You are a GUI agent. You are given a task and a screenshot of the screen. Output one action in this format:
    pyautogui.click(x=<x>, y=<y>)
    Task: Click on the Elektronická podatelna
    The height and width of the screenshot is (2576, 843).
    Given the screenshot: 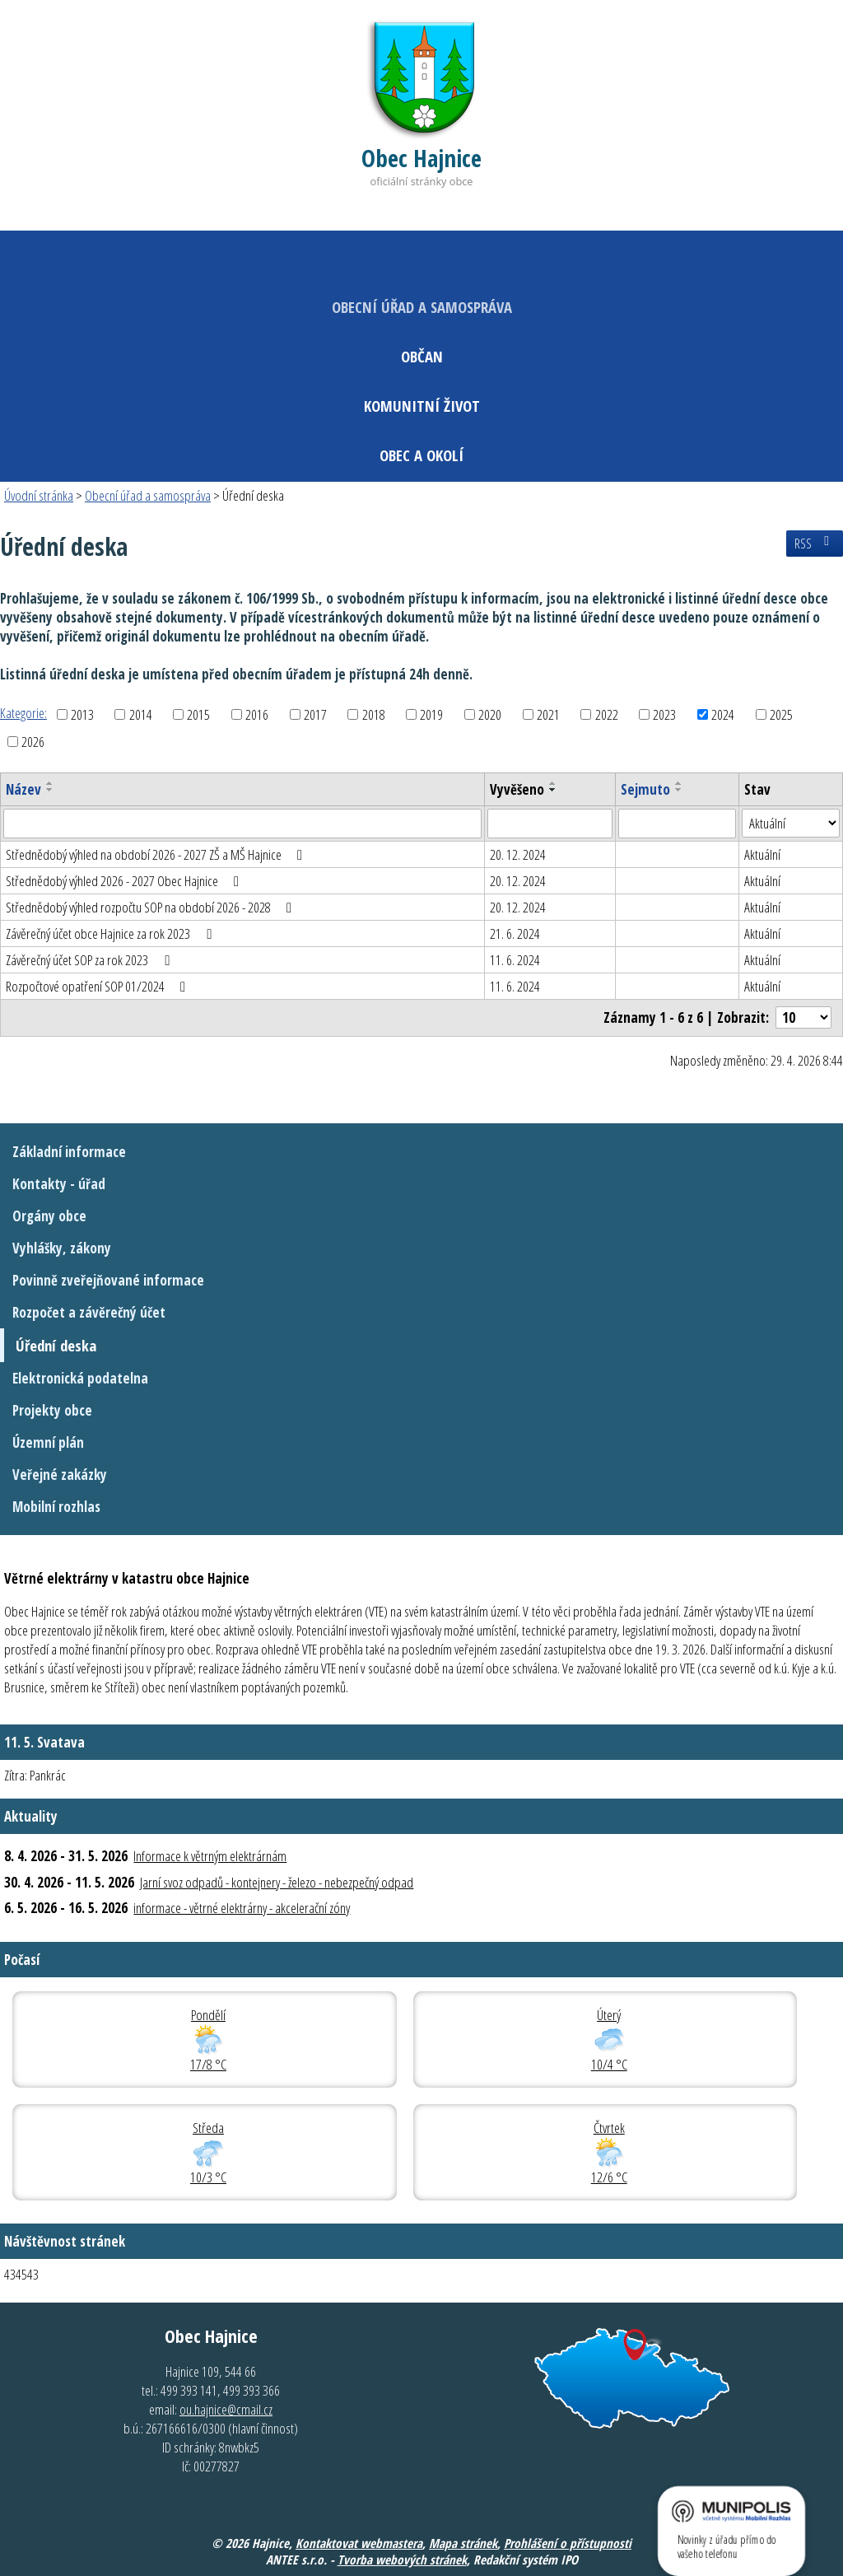 What is the action you would take?
    pyautogui.click(x=80, y=1378)
    